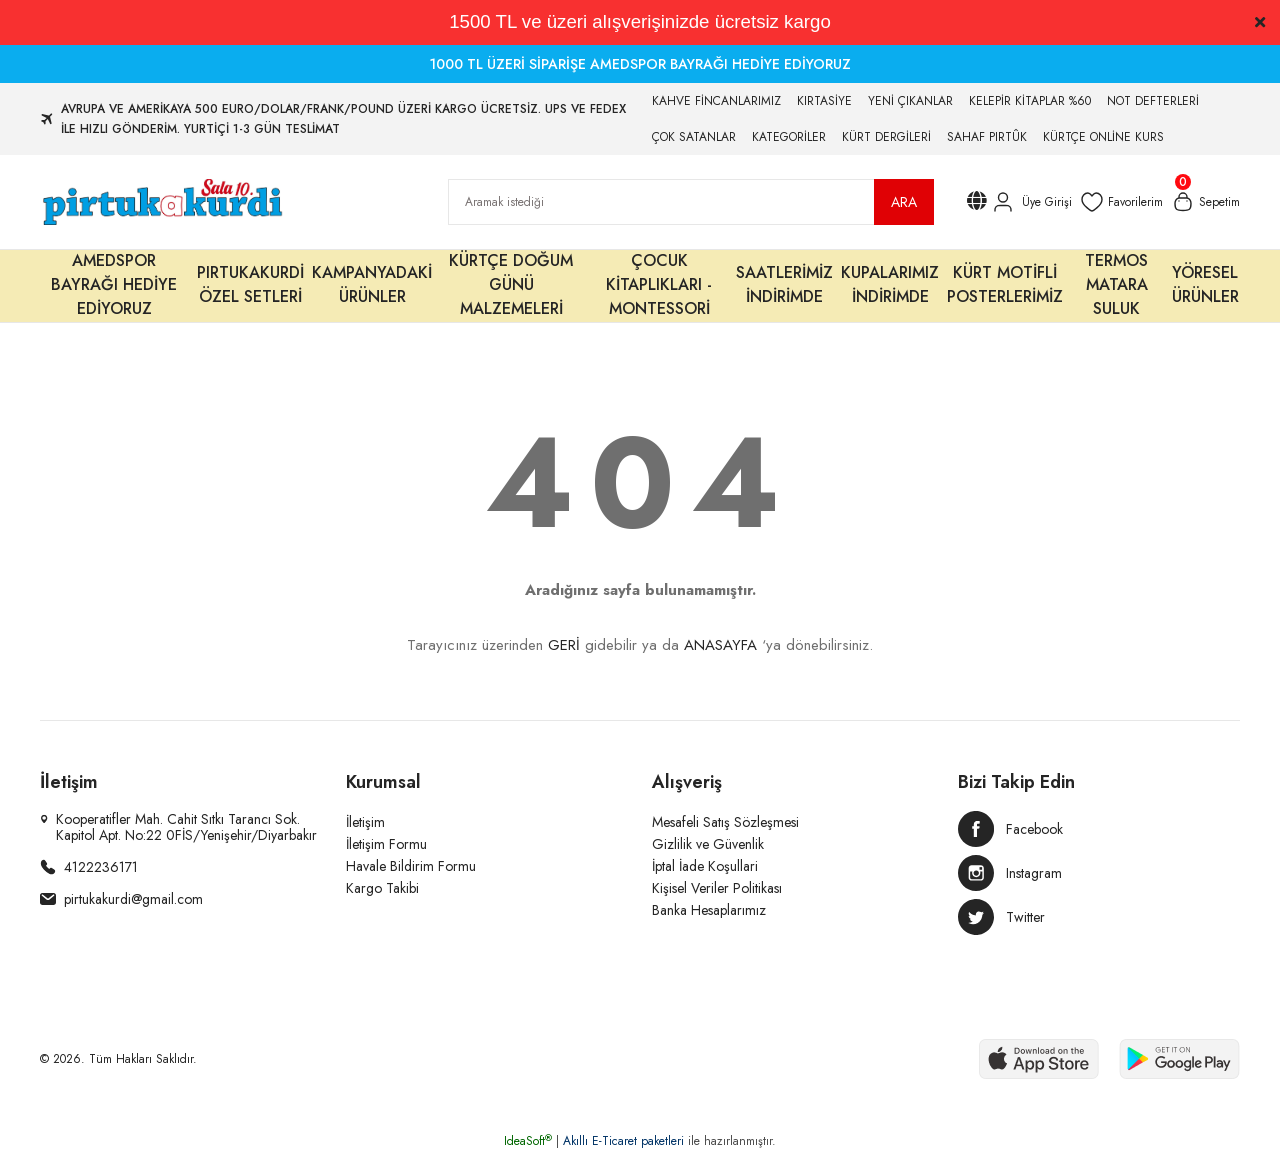 The width and height of the screenshot is (1280, 1155). I want to click on Havale Bildirim Formu, so click(411, 866).